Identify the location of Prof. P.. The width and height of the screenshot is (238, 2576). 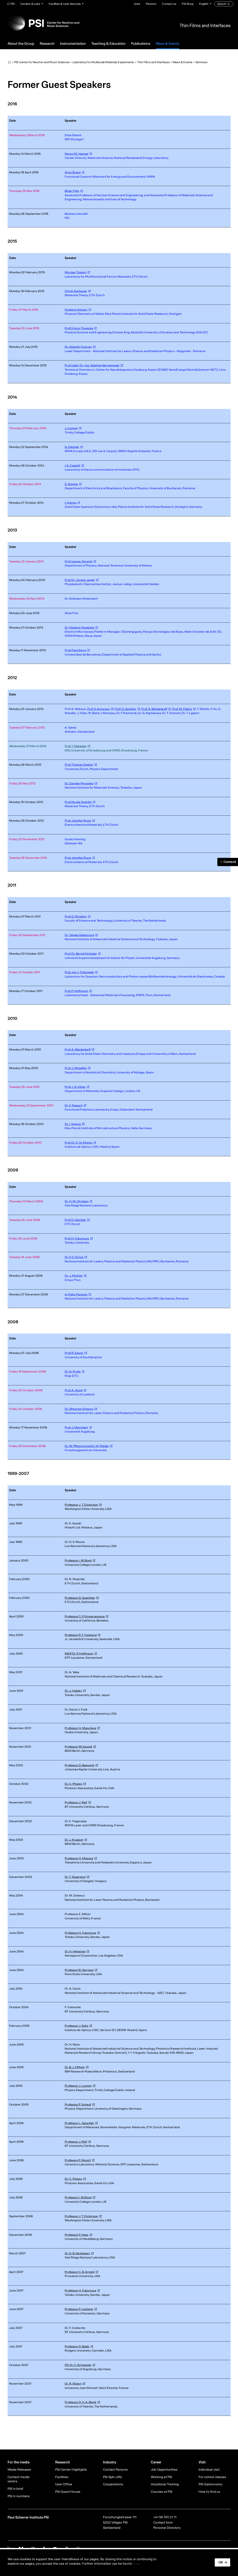
(78, 991).